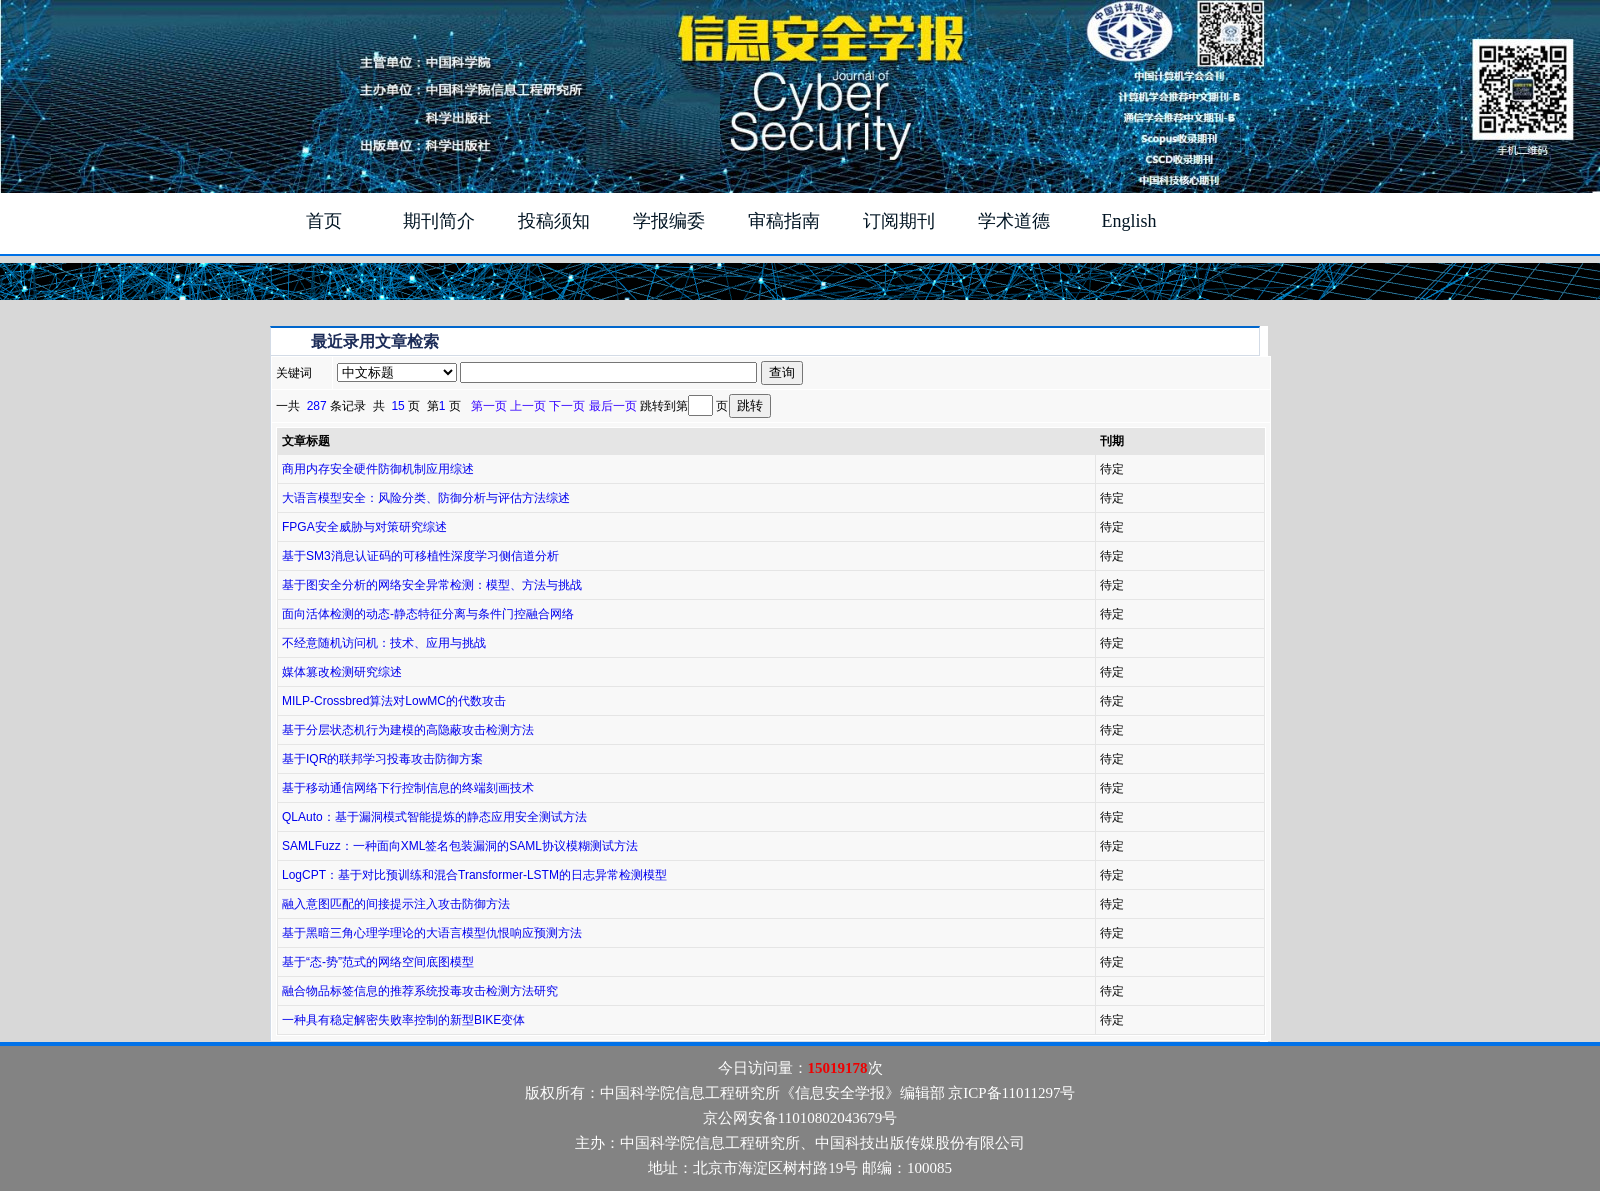 The image size is (1600, 1191). Describe the element at coordinates (382, 759) in the screenshot. I see `基于IQR的联邦学习投毒攻击防御方案` at that location.